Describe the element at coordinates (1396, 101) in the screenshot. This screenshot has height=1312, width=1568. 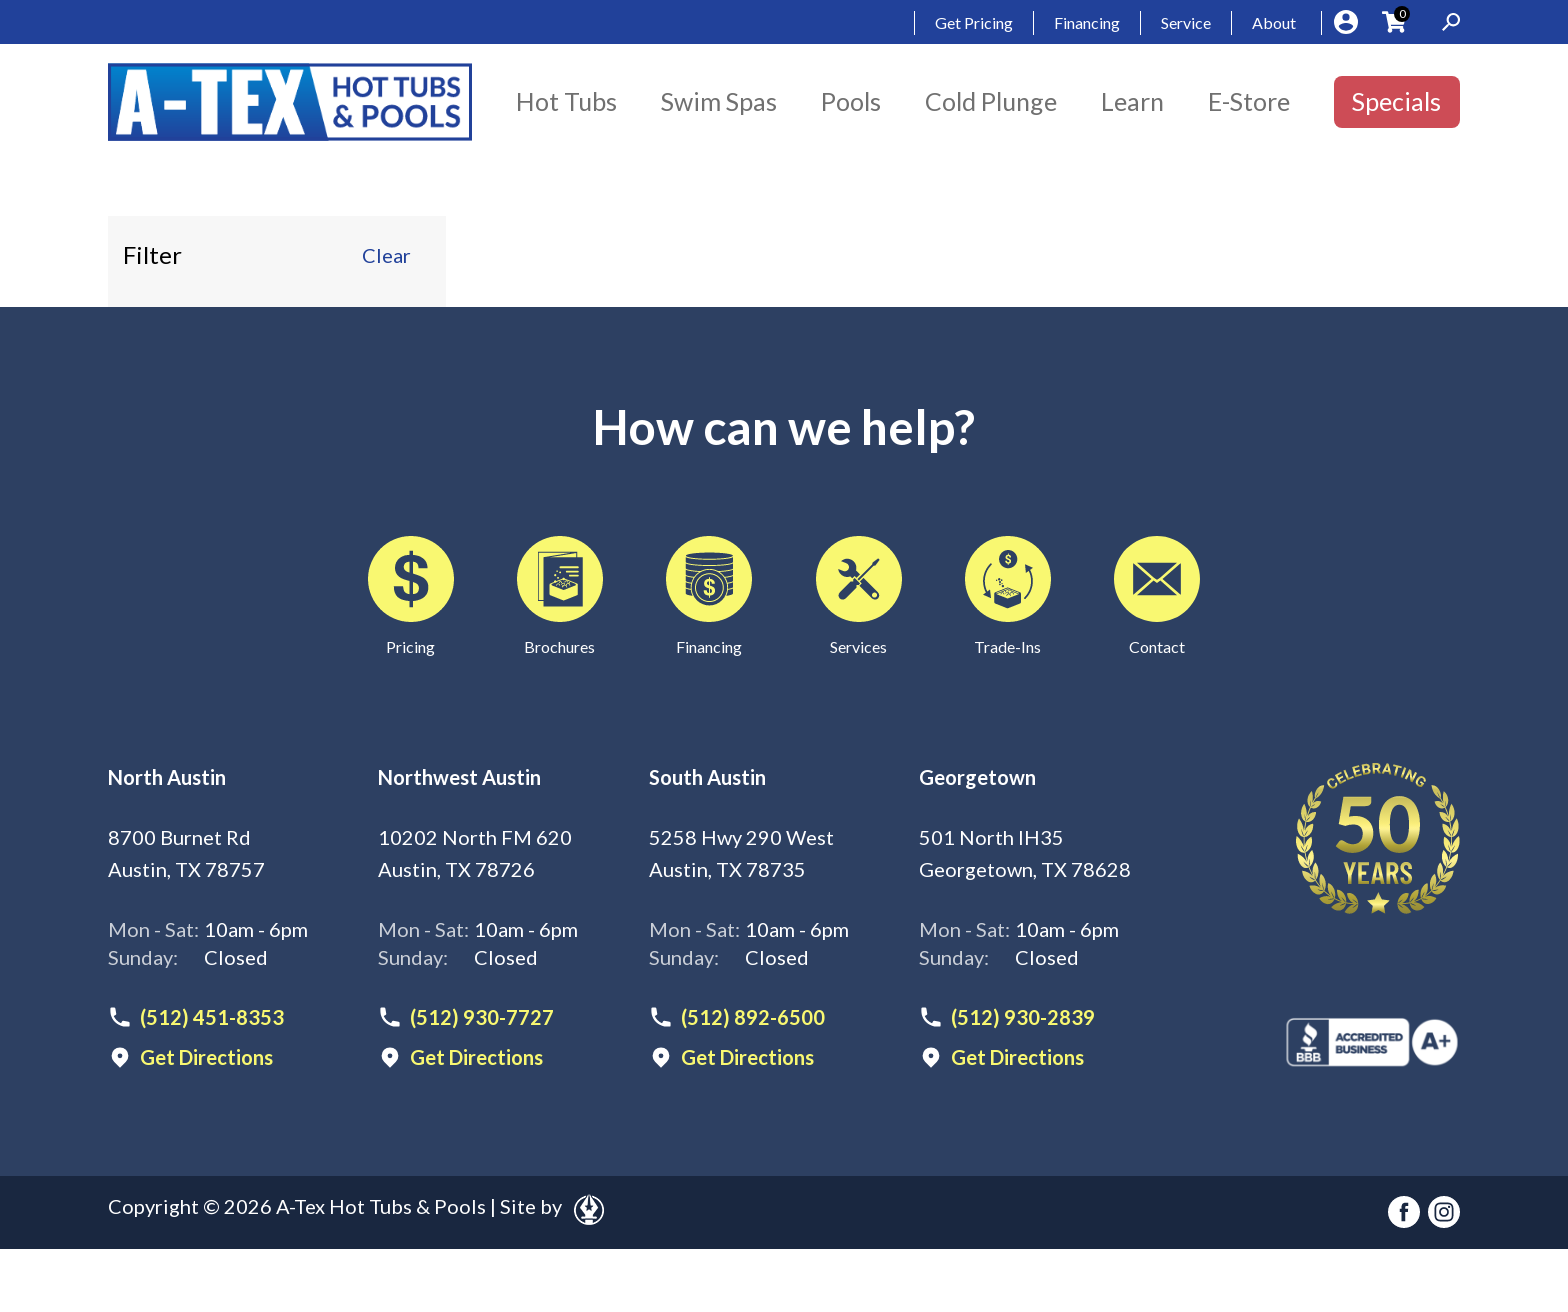
I see `Specials` at that location.